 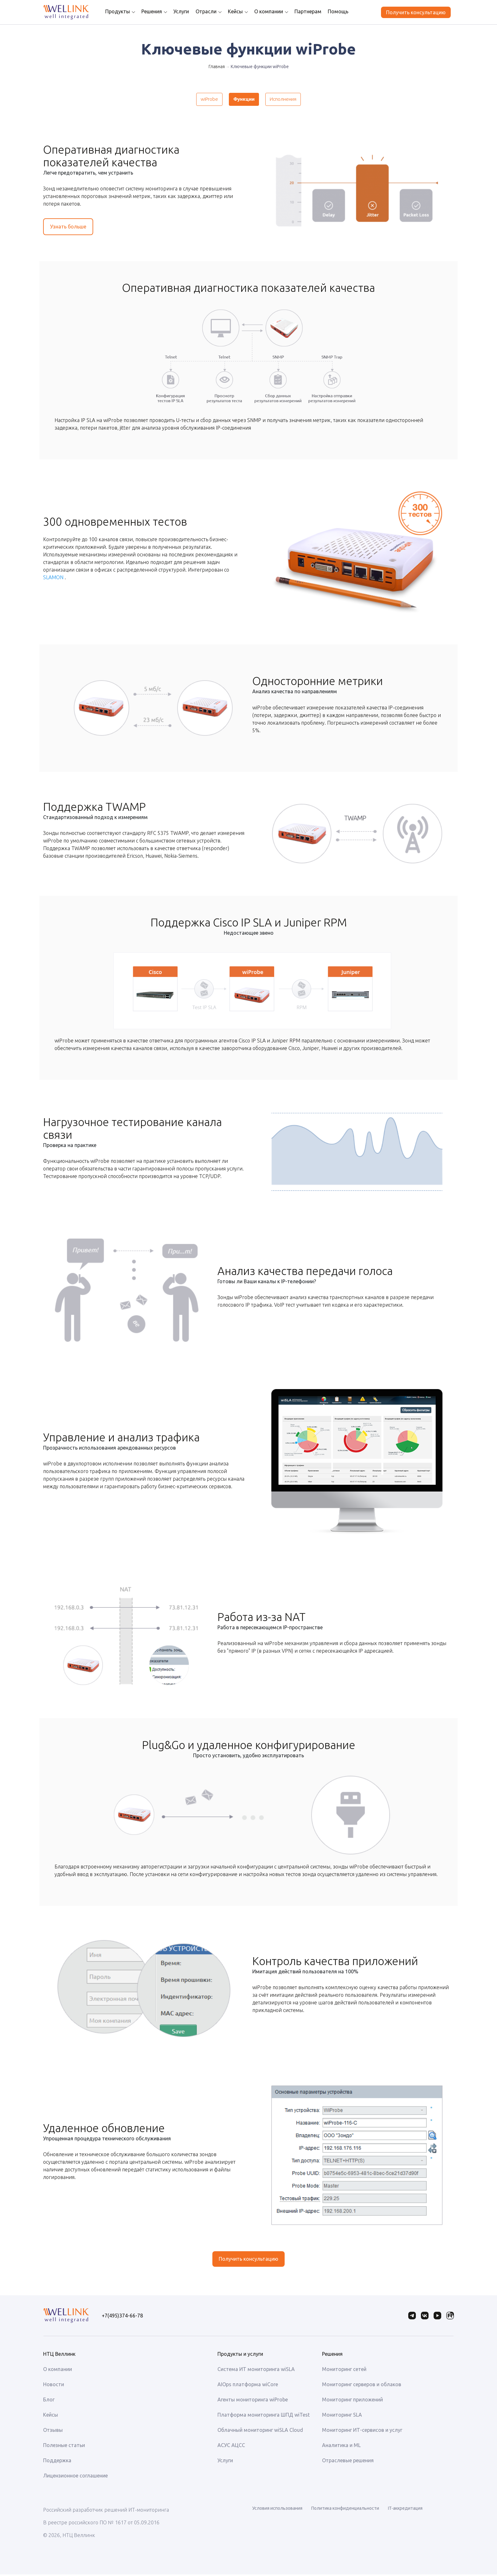 I want to click on Помощь, so click(x=333, y=11).